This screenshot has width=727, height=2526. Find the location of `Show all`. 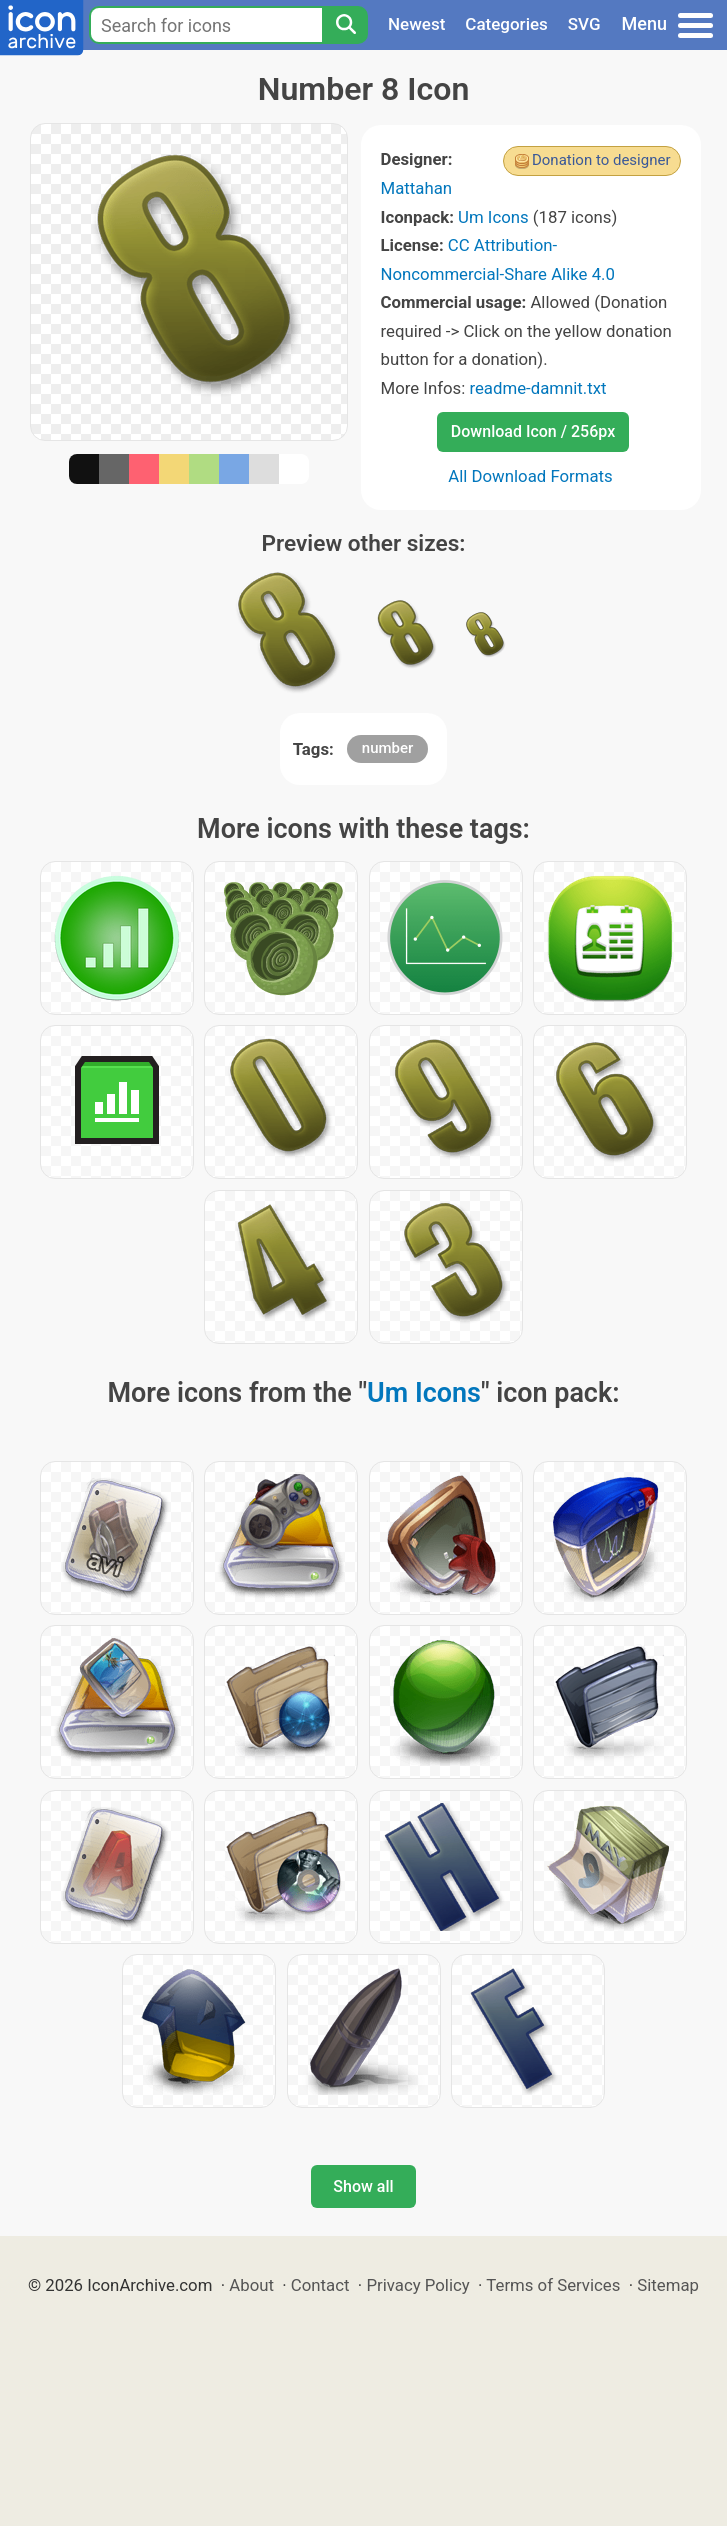

Show all is located at coordinates (363, 2186).